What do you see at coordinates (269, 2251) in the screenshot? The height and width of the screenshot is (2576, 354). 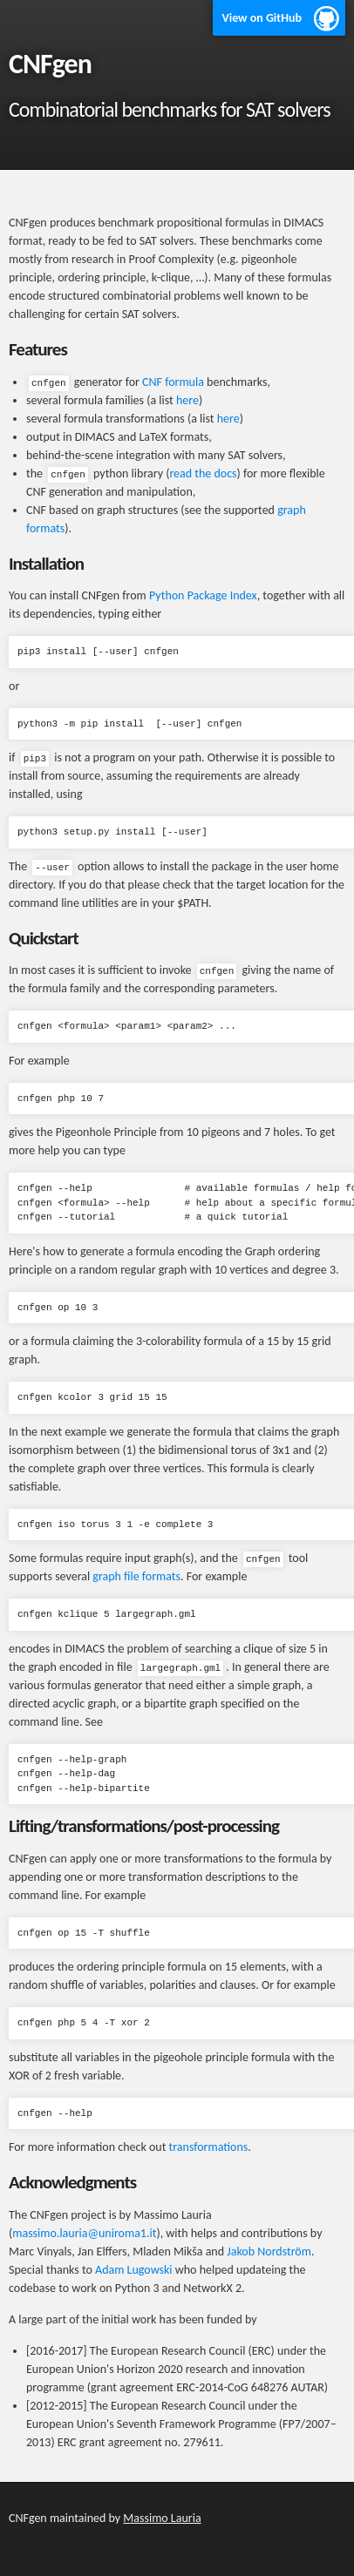 I see `Jakob Nordström` at bounding box center [269, 2251].